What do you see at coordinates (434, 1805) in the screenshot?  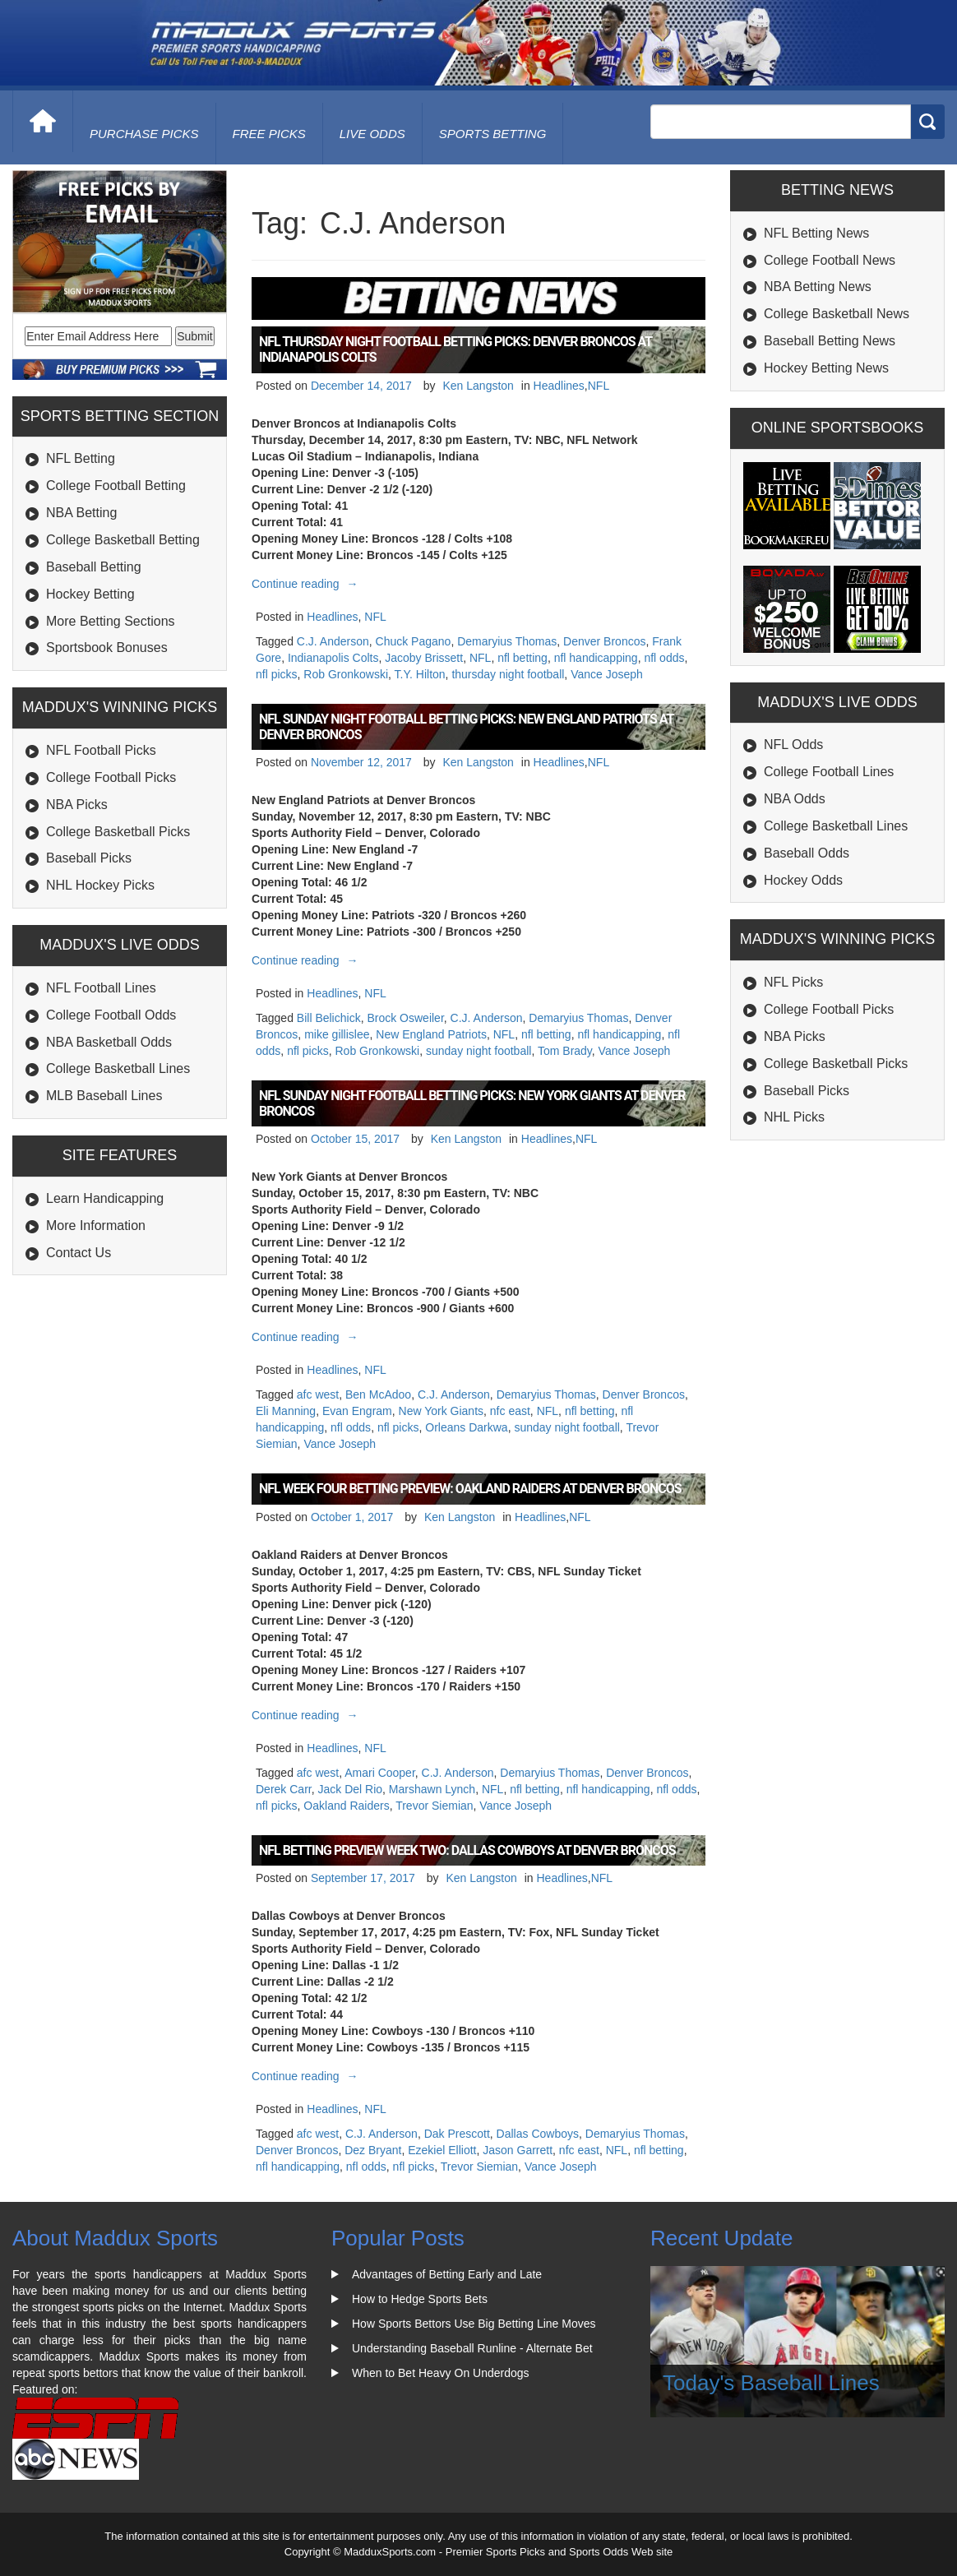 I see `Trevor Siemian` at bounding box center [434, 1805].